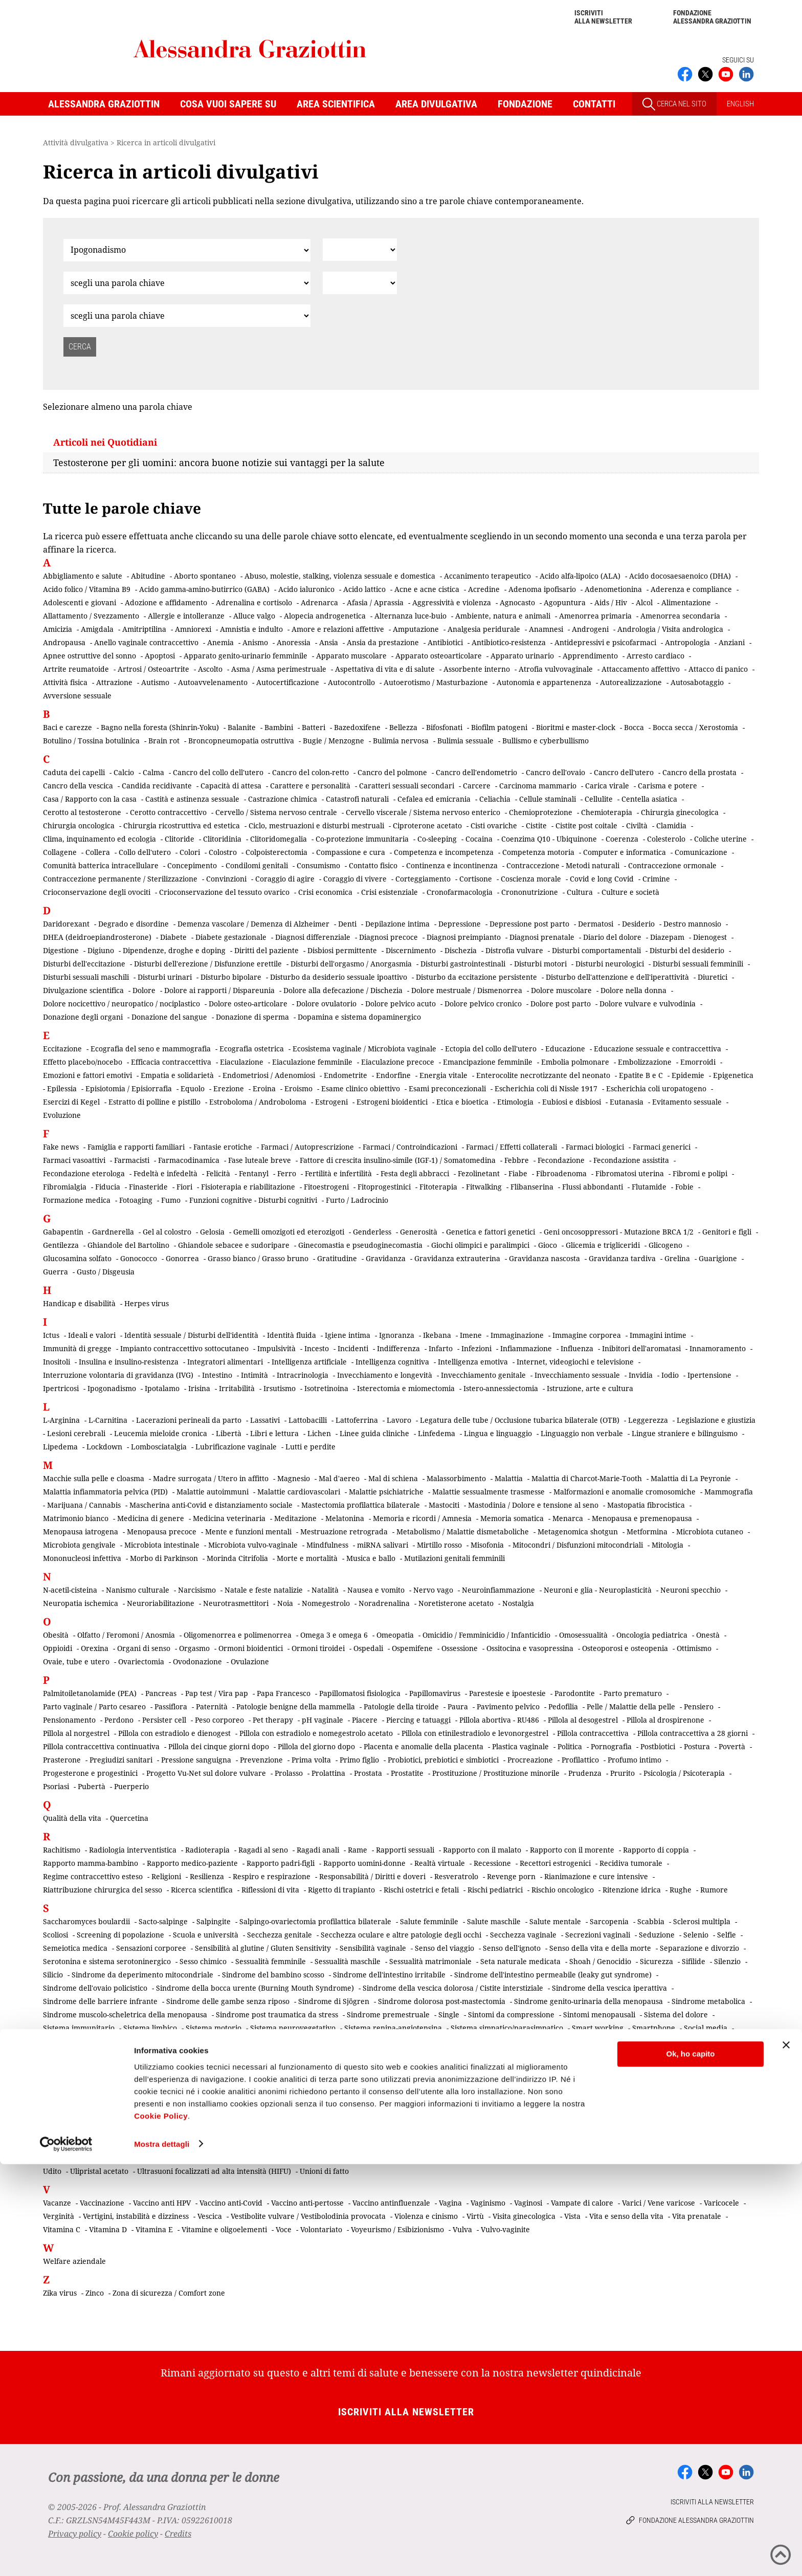 The height and width of the screenshot is (2576, 802). What do you see at coordinates (344, 1531) in the screenshot?
I see `Mestruazione retrograda` at bounding box center [344, 1531].